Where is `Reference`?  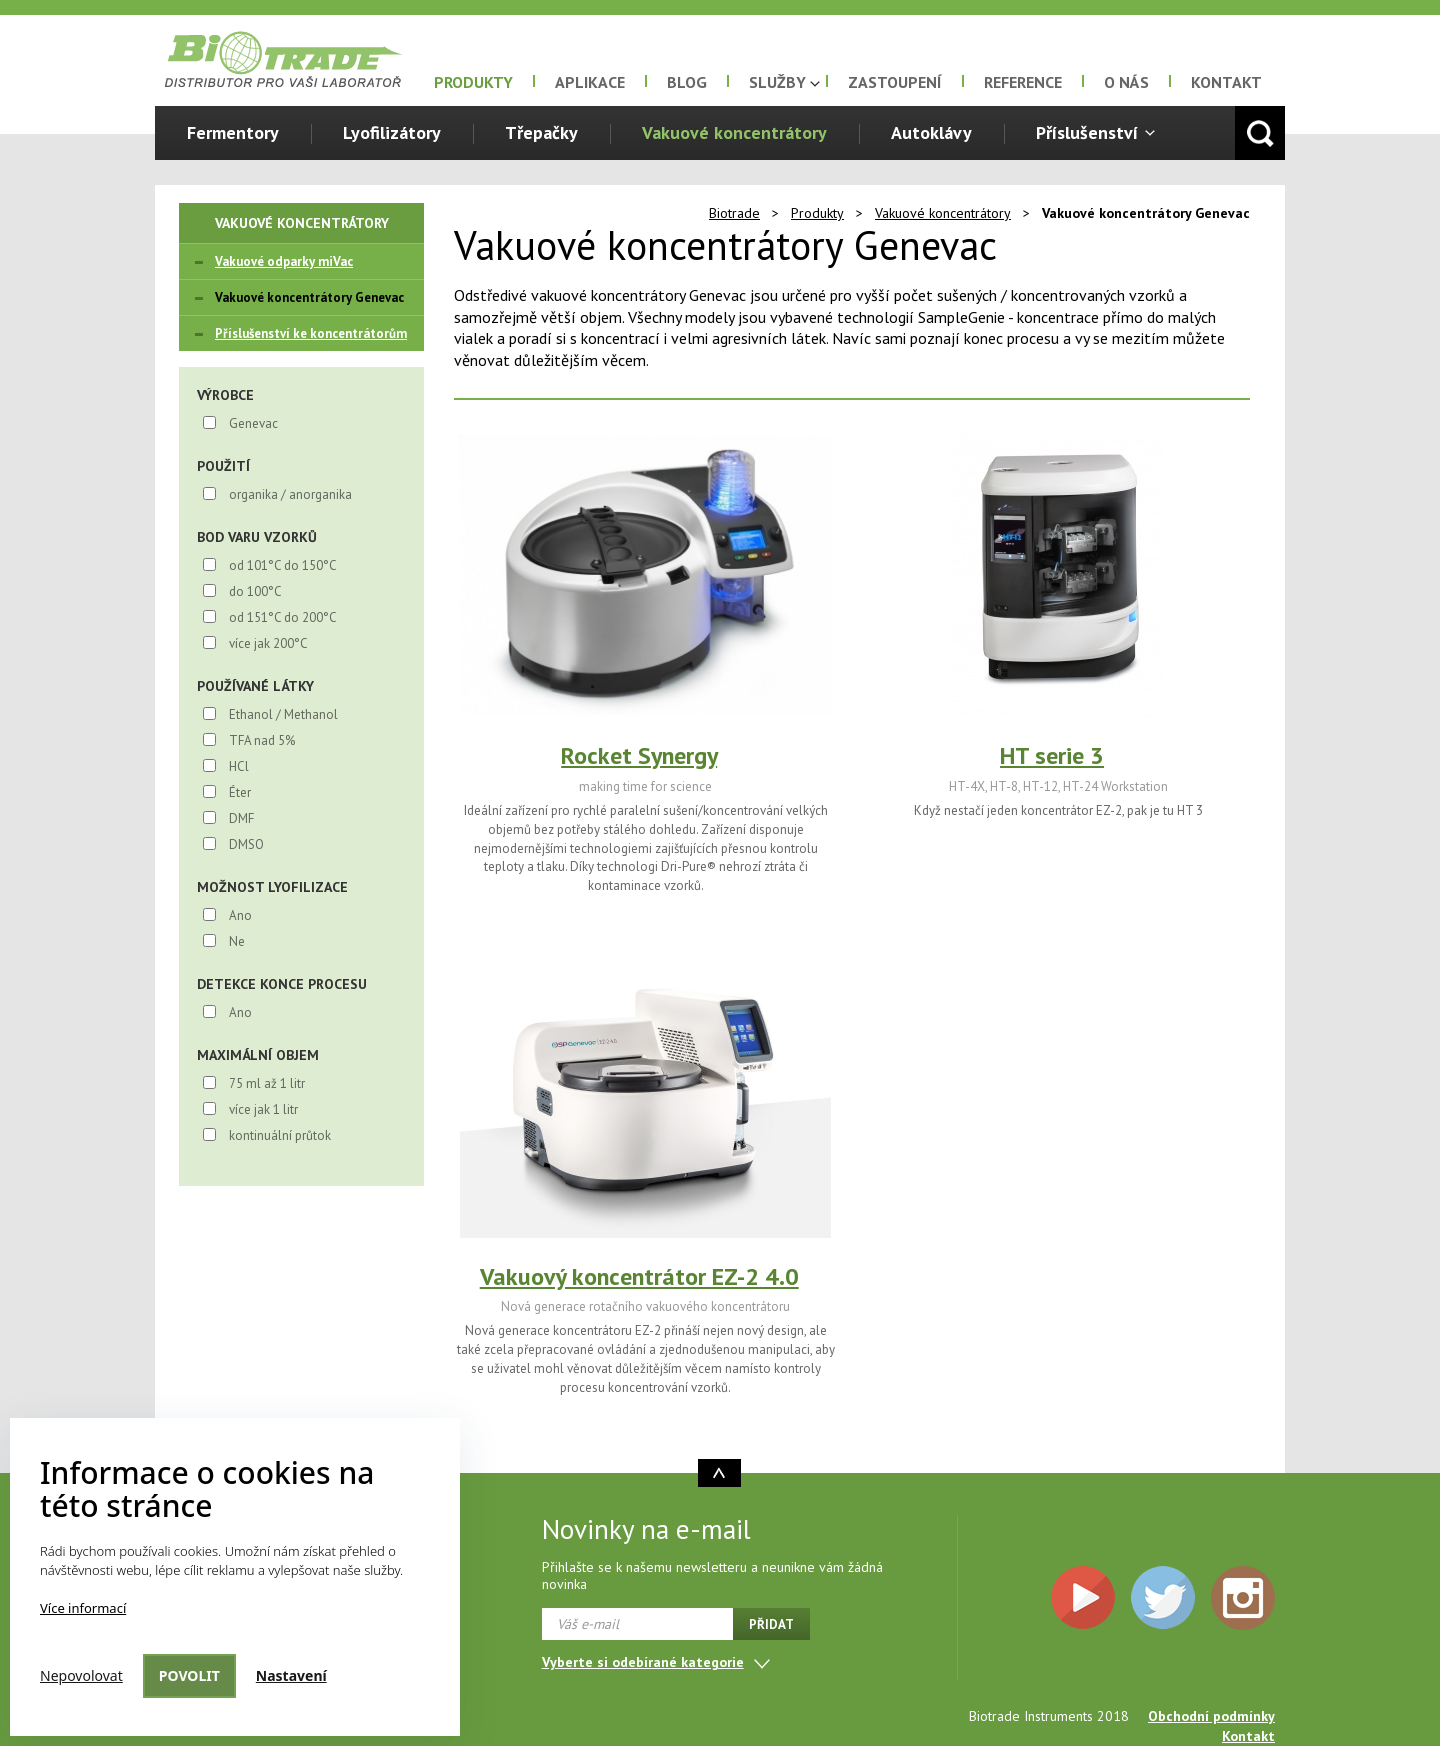
Reference is located at coordinates (1023, 82).